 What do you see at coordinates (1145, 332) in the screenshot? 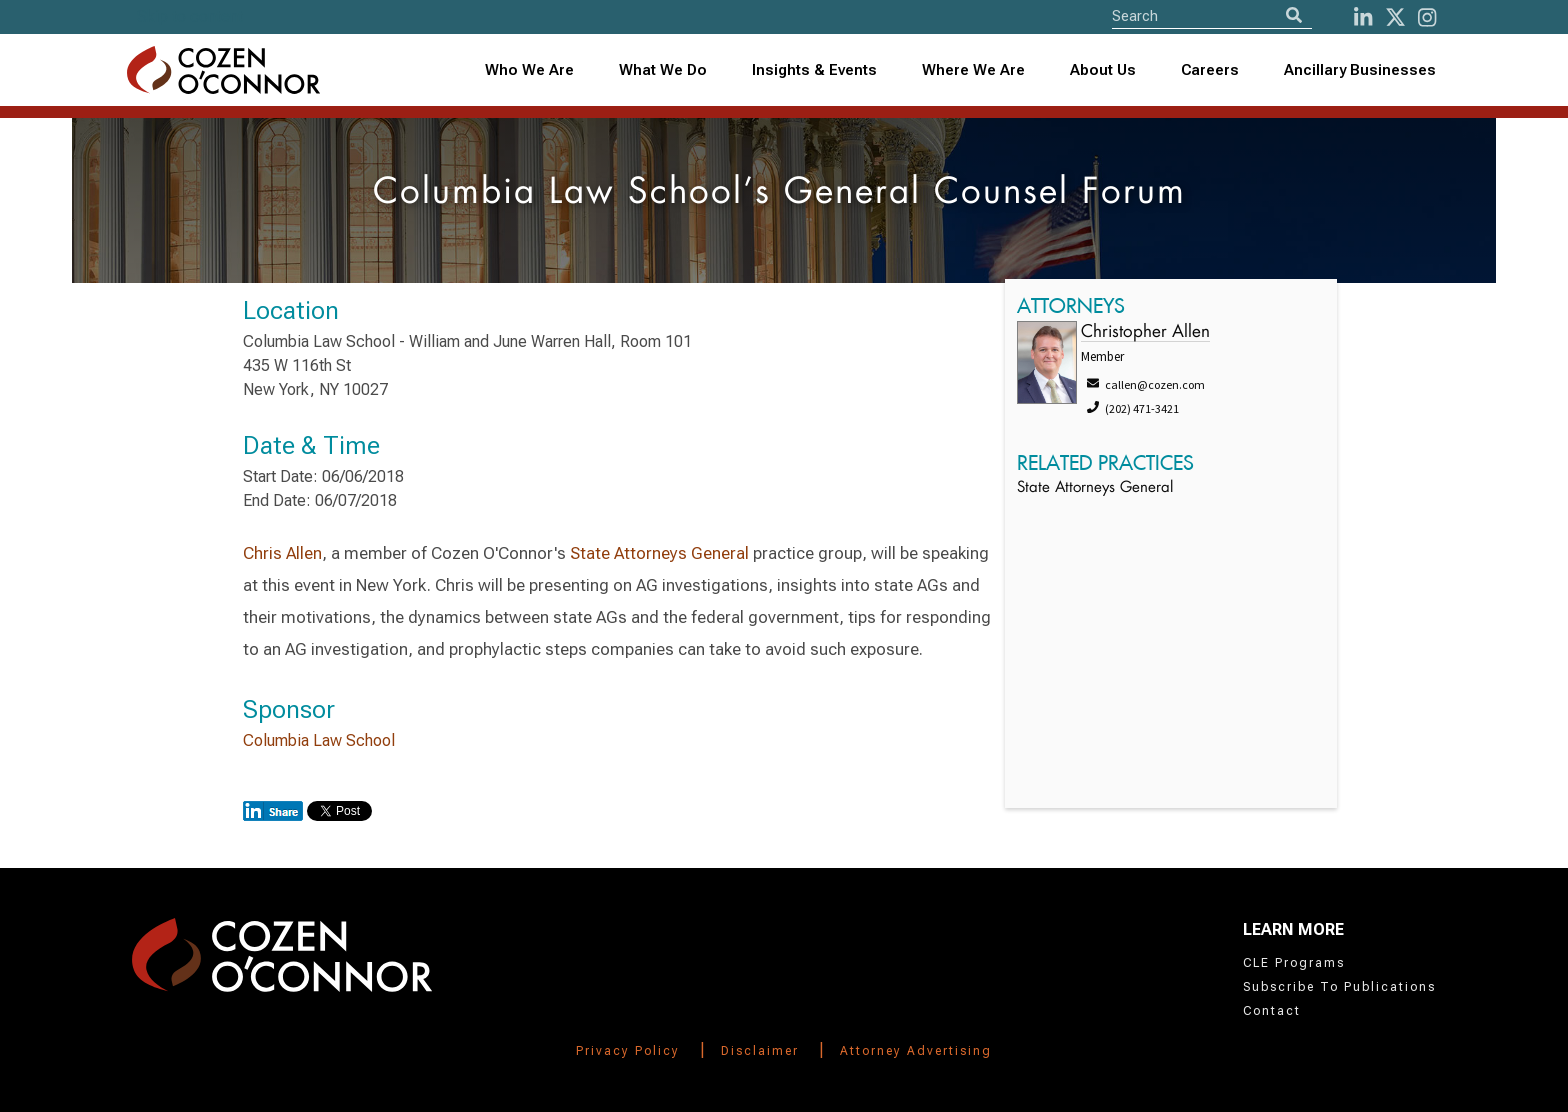
I see `Christopher Allen` at bounding box center [1145, 332].